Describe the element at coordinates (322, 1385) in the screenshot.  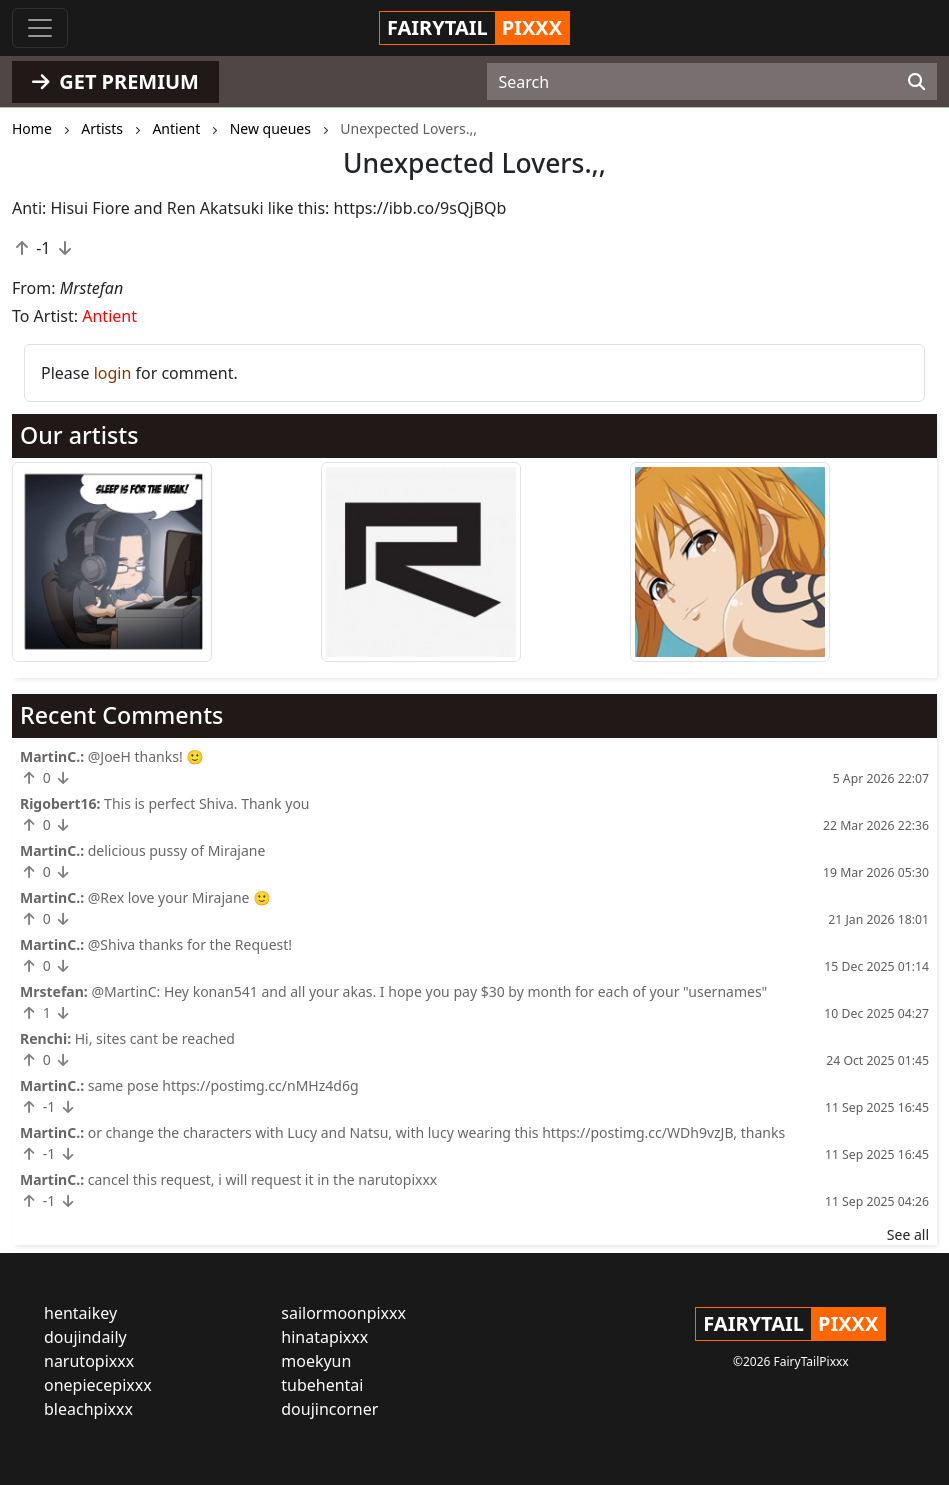
I see `tubehentai` at that location.